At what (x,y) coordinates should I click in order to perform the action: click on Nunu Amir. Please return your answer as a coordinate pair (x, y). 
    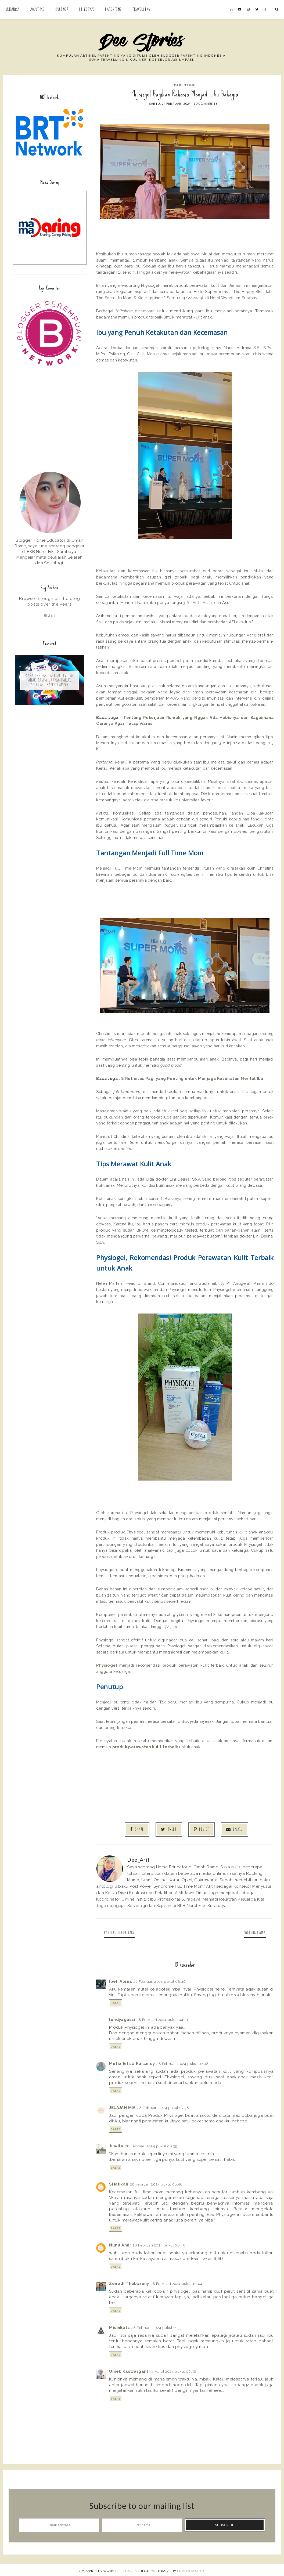
    Looking at the image, I should click on (120, 2242).